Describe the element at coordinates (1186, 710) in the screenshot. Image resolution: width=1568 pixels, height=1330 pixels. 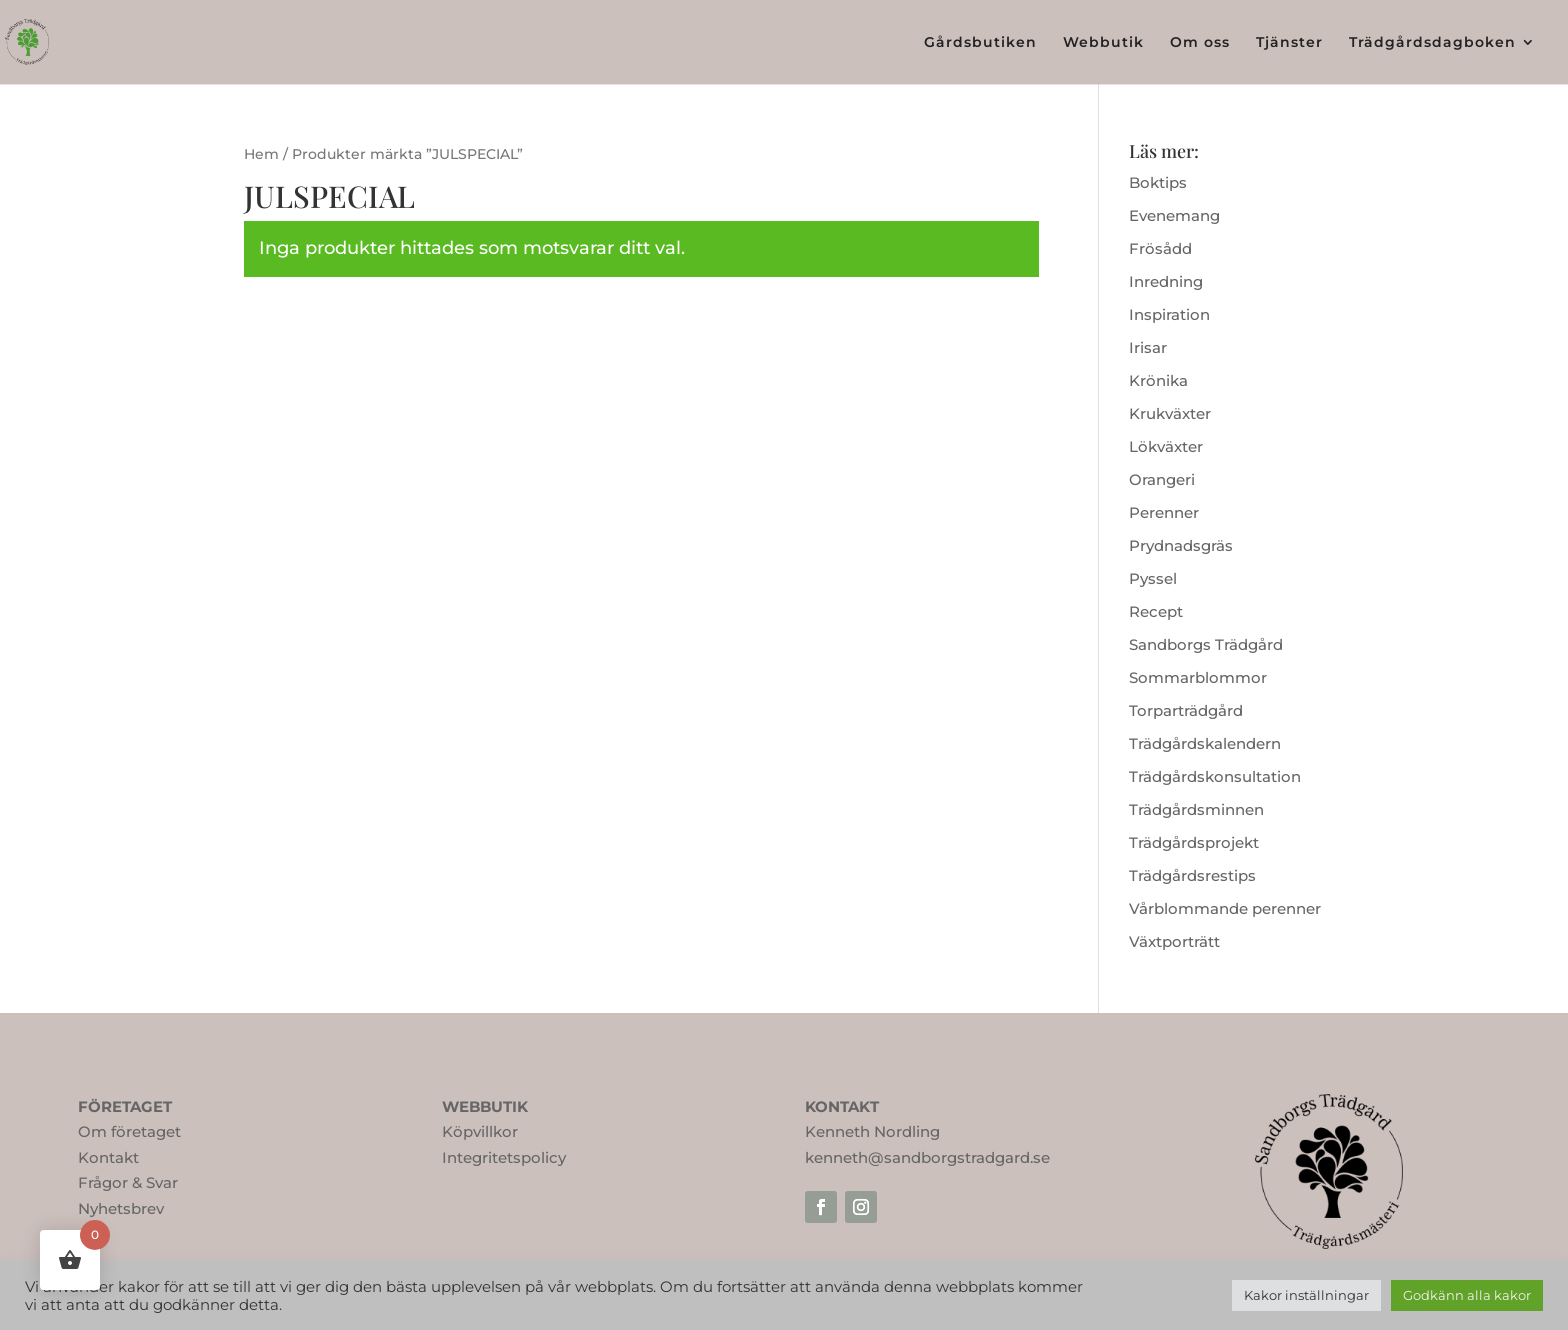
I see `Torparträdgård` at that location.